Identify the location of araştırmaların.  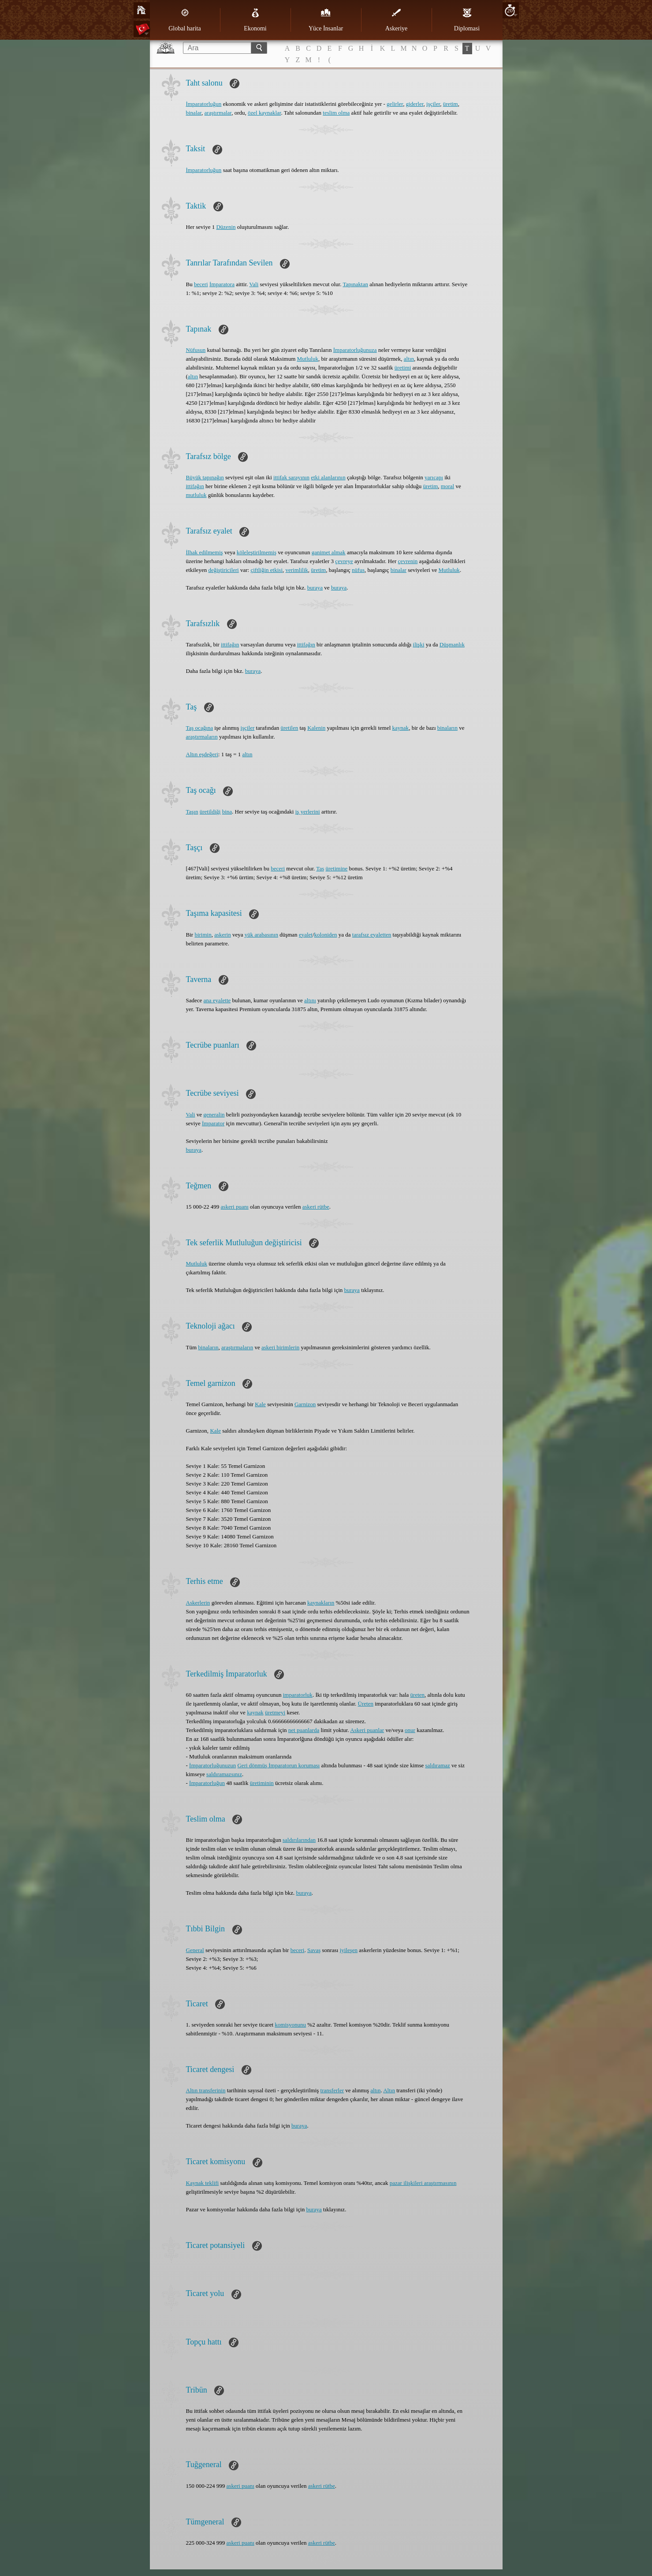
(202, 736).